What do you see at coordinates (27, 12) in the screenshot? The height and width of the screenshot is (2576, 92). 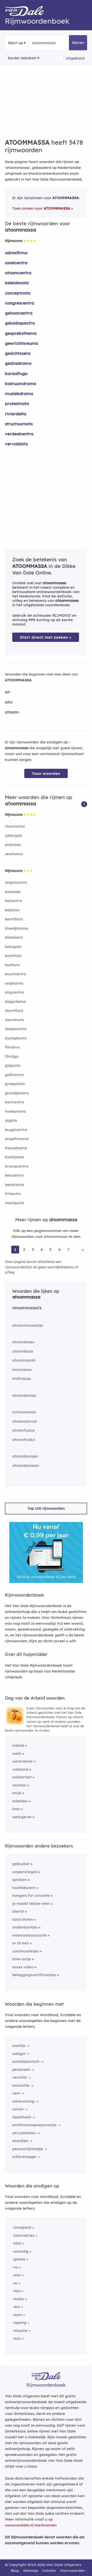 I see `[Van Dale Rijmwoordenboek homepage]` at bounding box center [27, 12].